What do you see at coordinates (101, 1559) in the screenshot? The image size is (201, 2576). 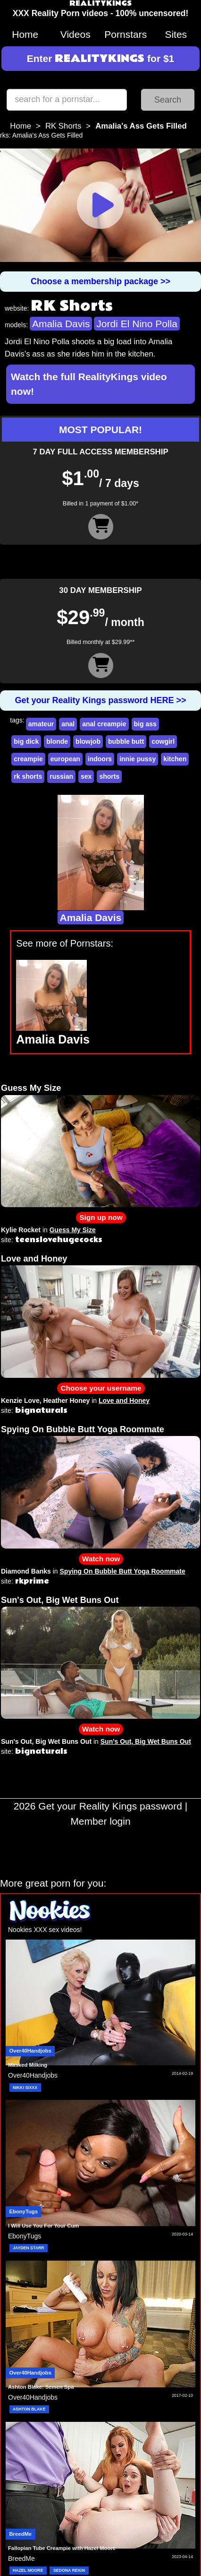 I see `Watch now` at bounding box center [101, 1559].